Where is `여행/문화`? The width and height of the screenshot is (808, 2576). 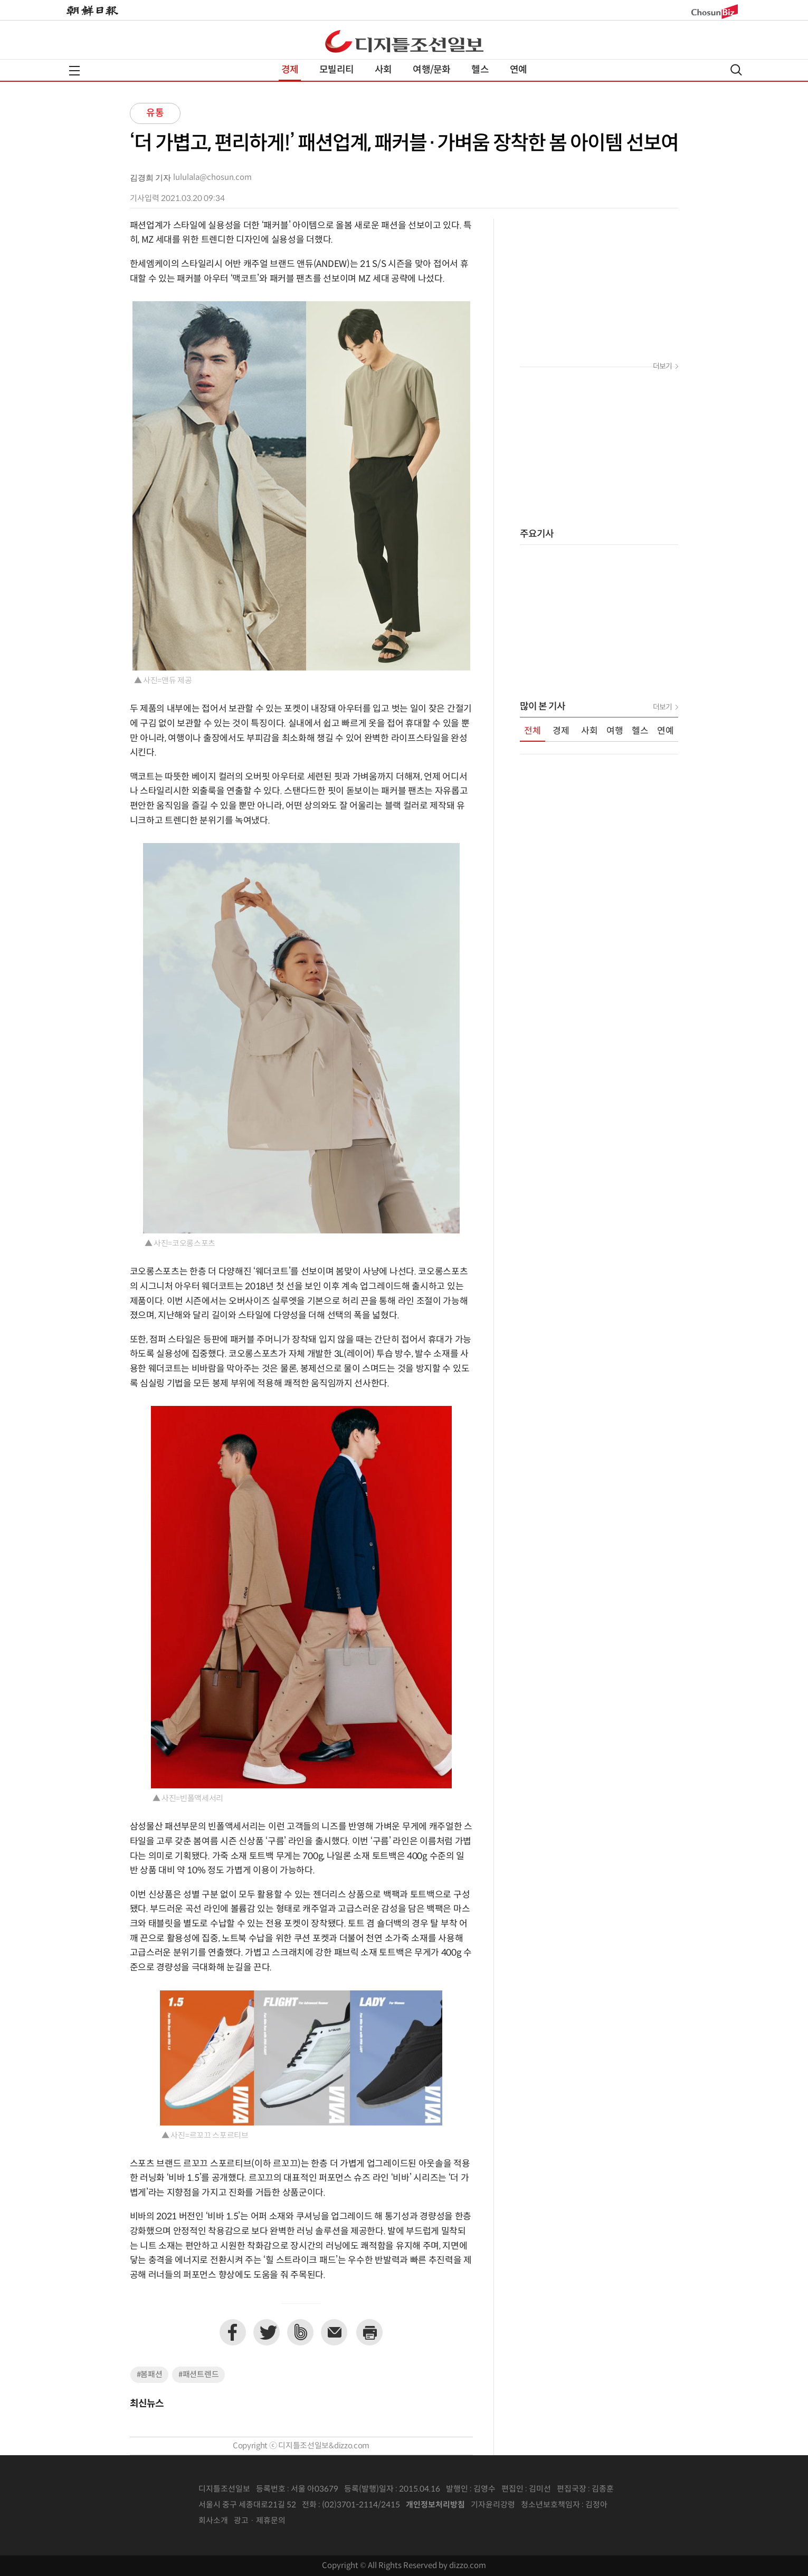 여행/문화 is located at coordinates (431, 69).